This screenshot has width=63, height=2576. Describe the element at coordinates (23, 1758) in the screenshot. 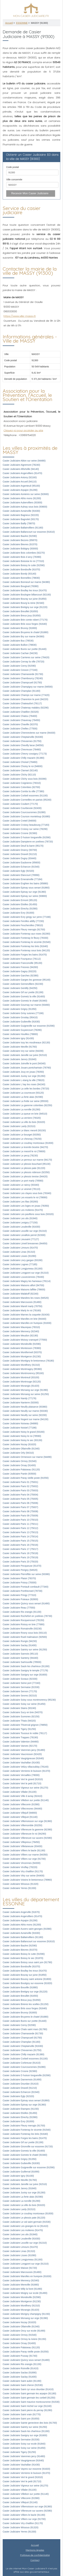

I see `Casier Judiciaire Vaugrigneuse (91640)` at that location.